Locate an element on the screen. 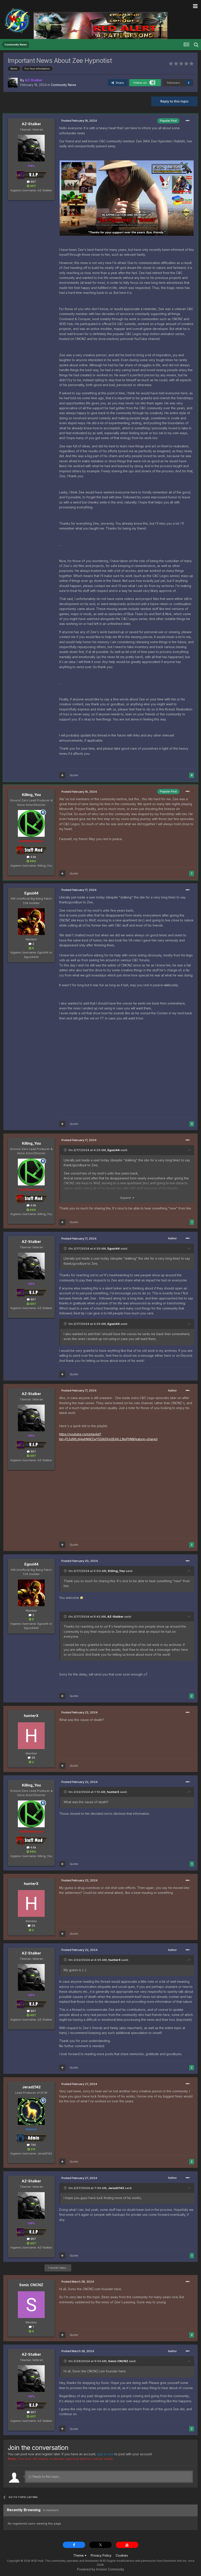  867 is located at coordinates (31, 181).